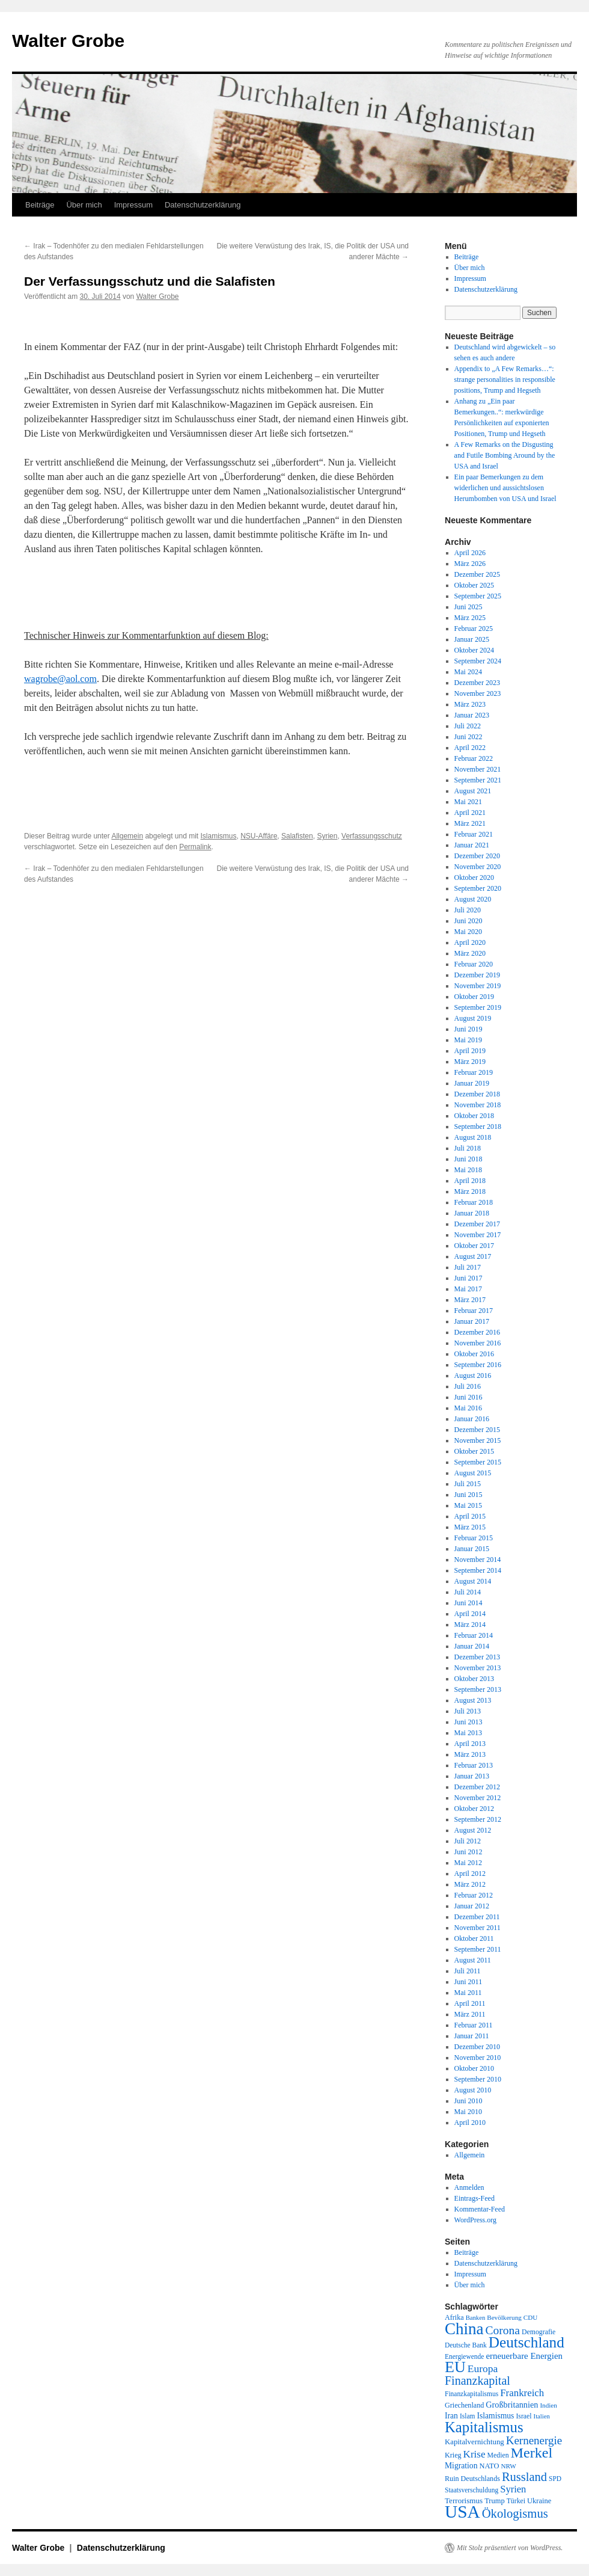 This screenshot has width=589, height=2576. I want to click on Krieg [Krieg (20 Einträge)], so click(453, 2455).